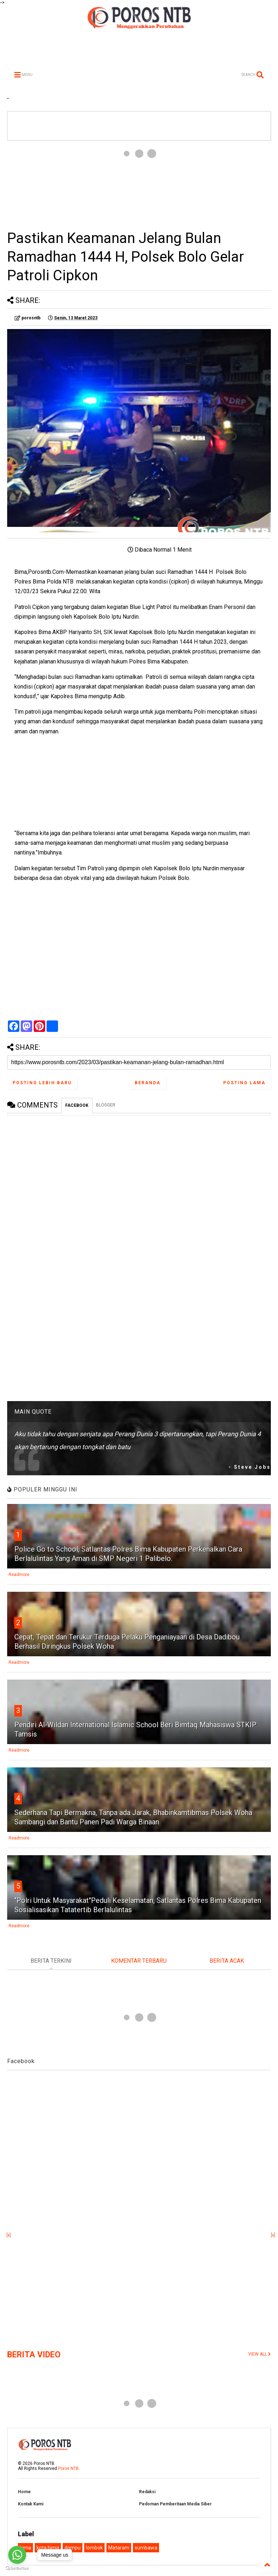 The height and width of the screenshot is (2576, 278). Describe the element at coordinates (94, 2548) in the screenshot. I see `lombok` at that location.